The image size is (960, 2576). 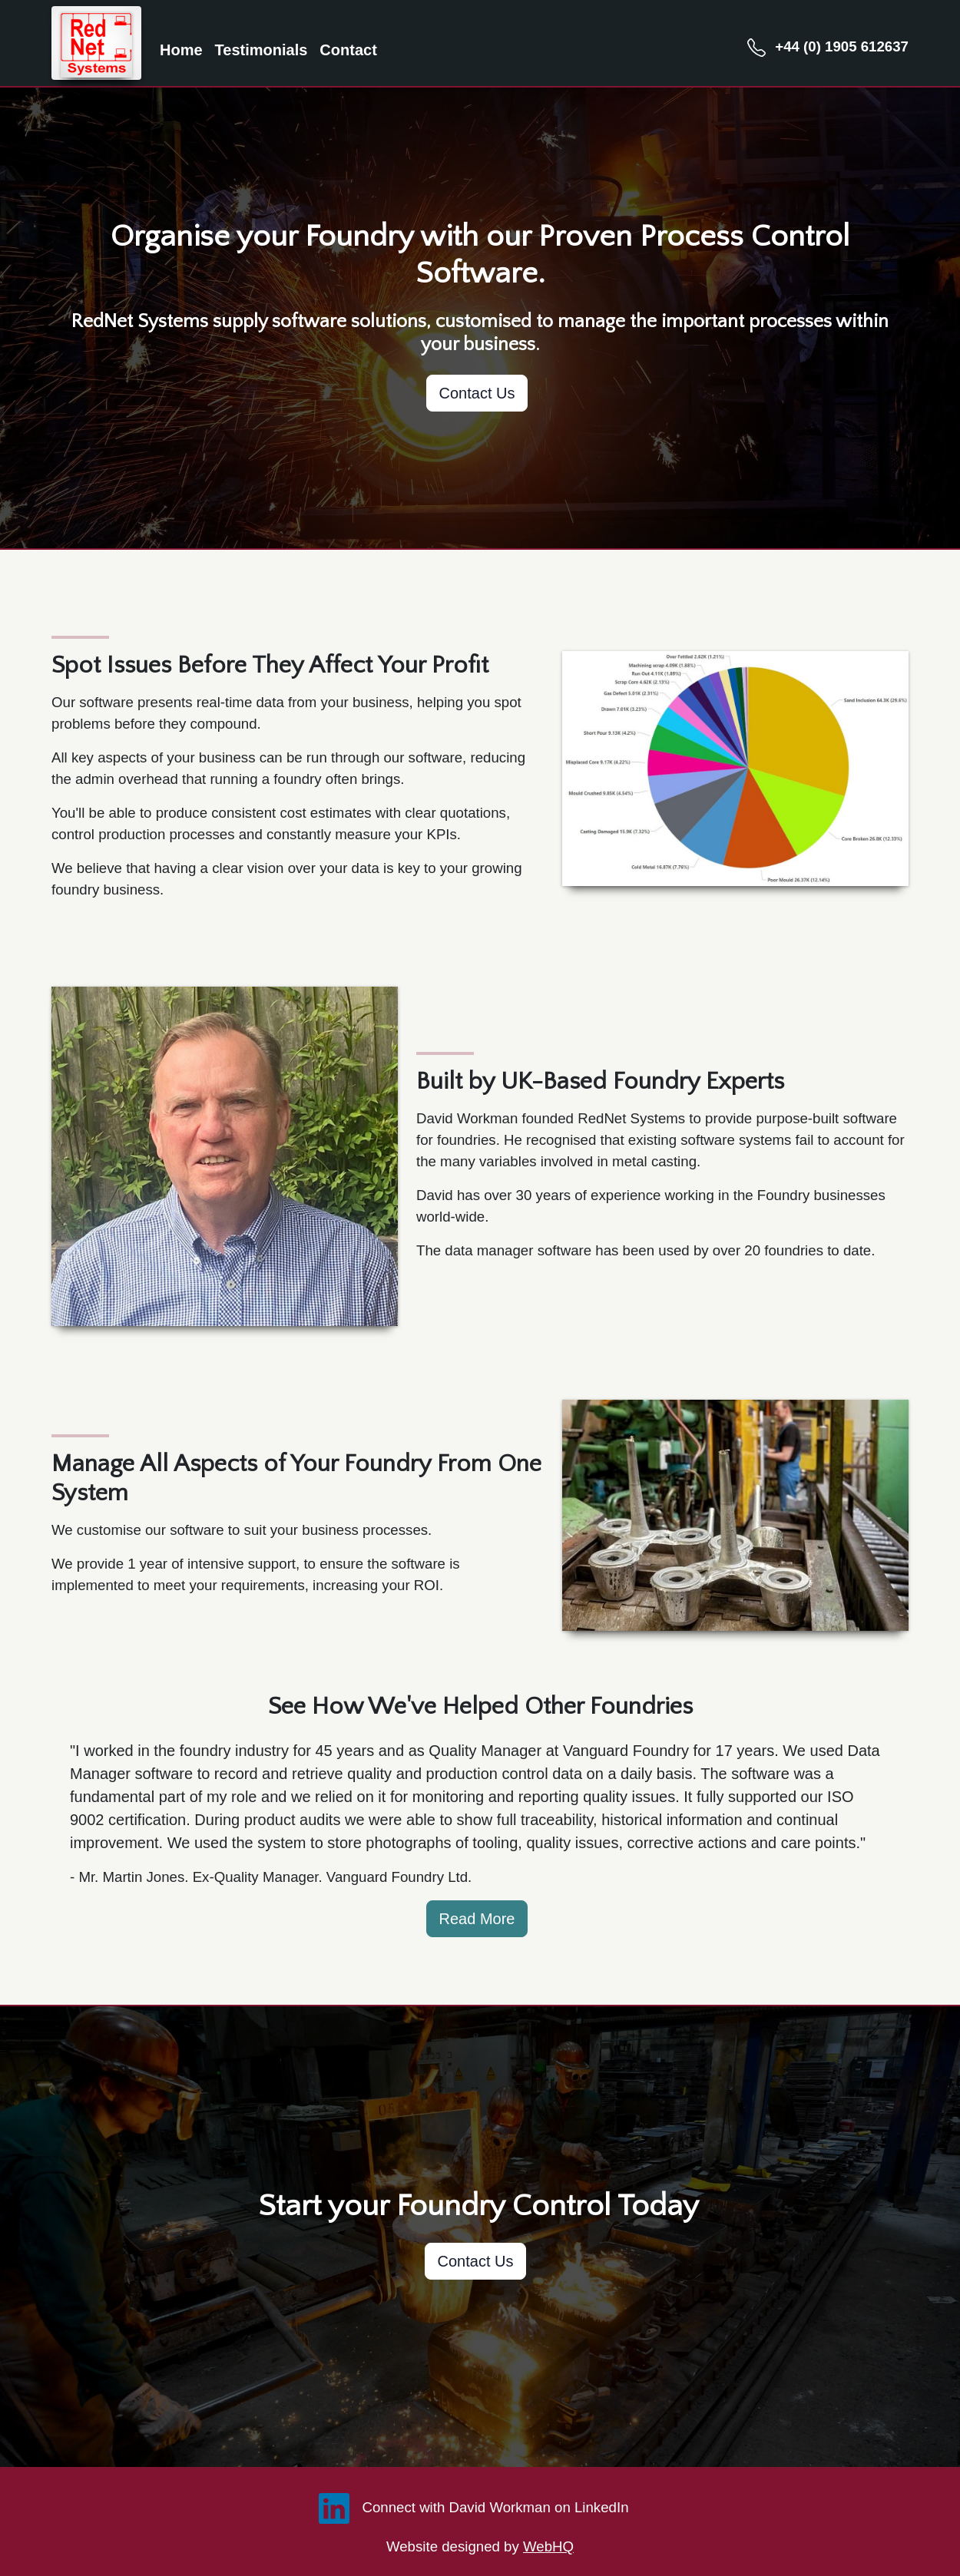 I want to click on Home, so click(x=181, y=49).